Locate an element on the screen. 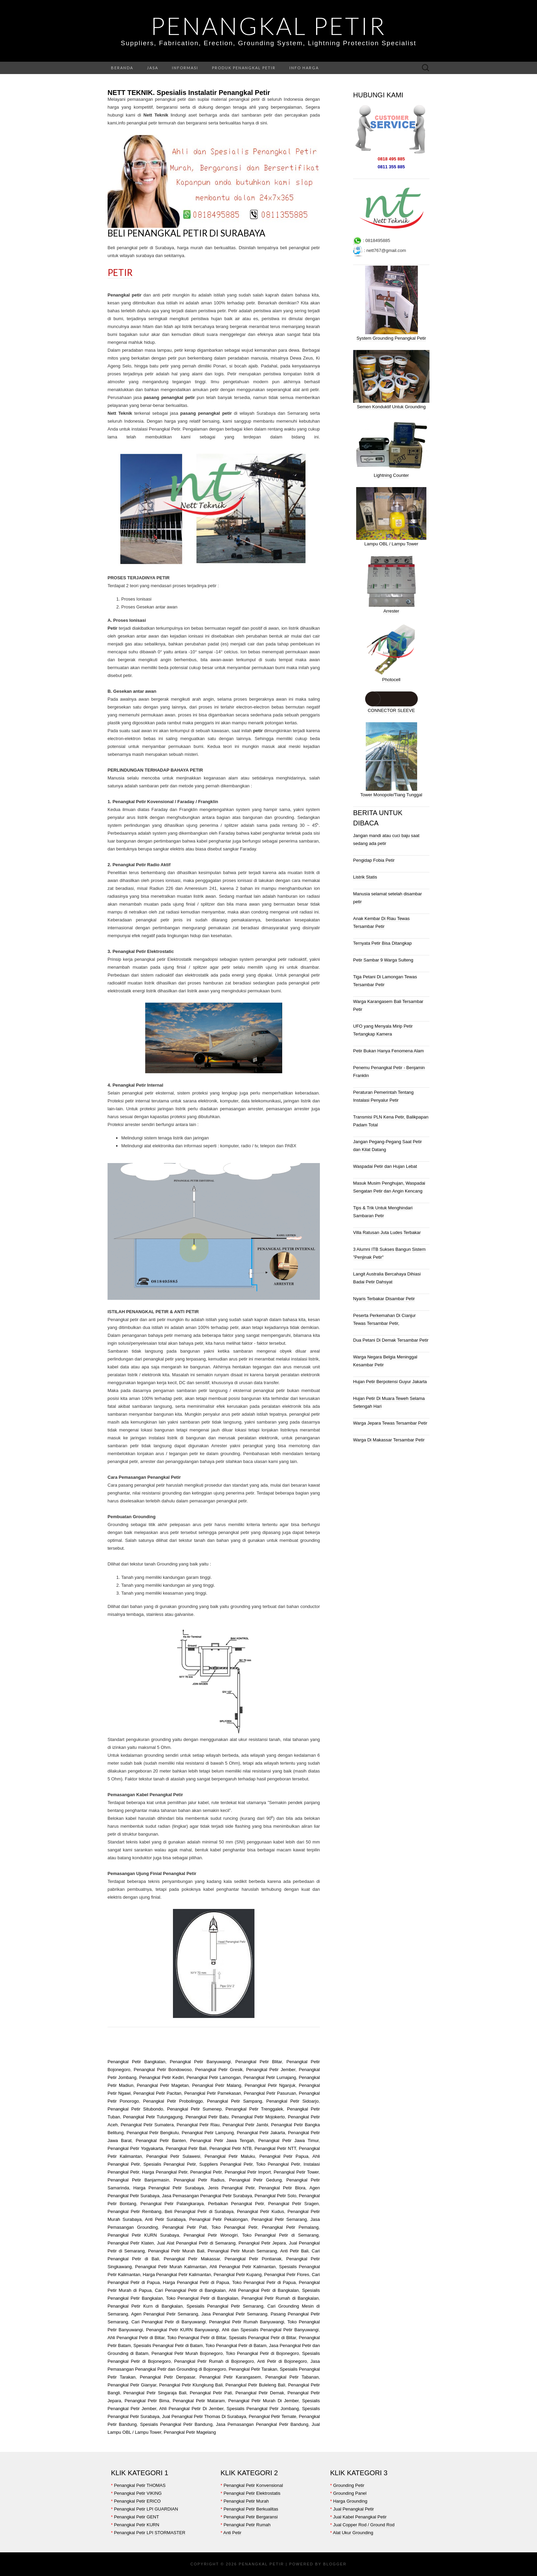 Image resolution: width=537 pixels, height=2576 pixels. Penangkal Petir Pati is located at coordinates (184, 2227).